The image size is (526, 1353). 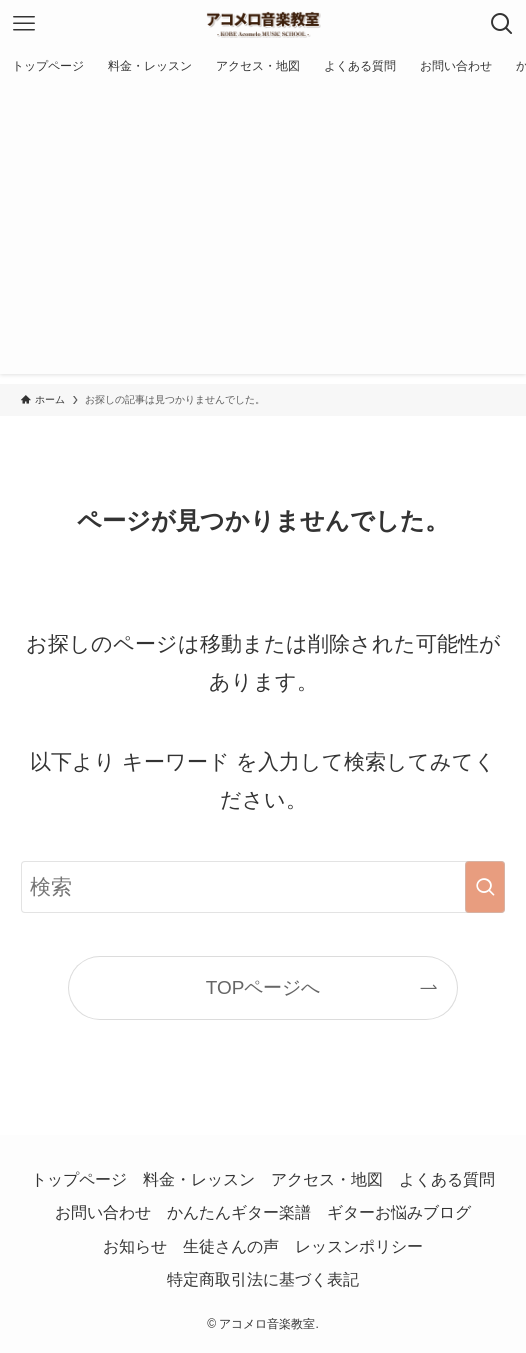 What do you see at coordinates (239, 1212) in the screenshot?
I see `かんたんギター楽譜` at bounding box center [239, 1212].